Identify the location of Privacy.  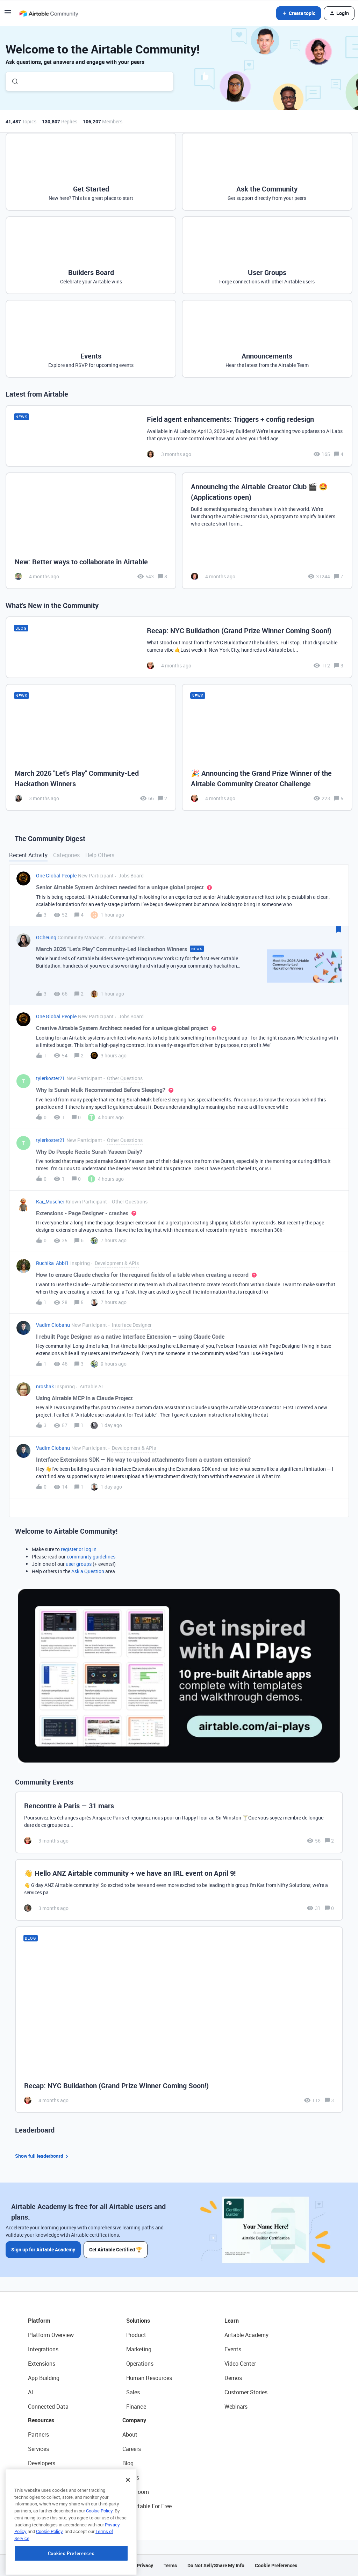
(145, 2565).